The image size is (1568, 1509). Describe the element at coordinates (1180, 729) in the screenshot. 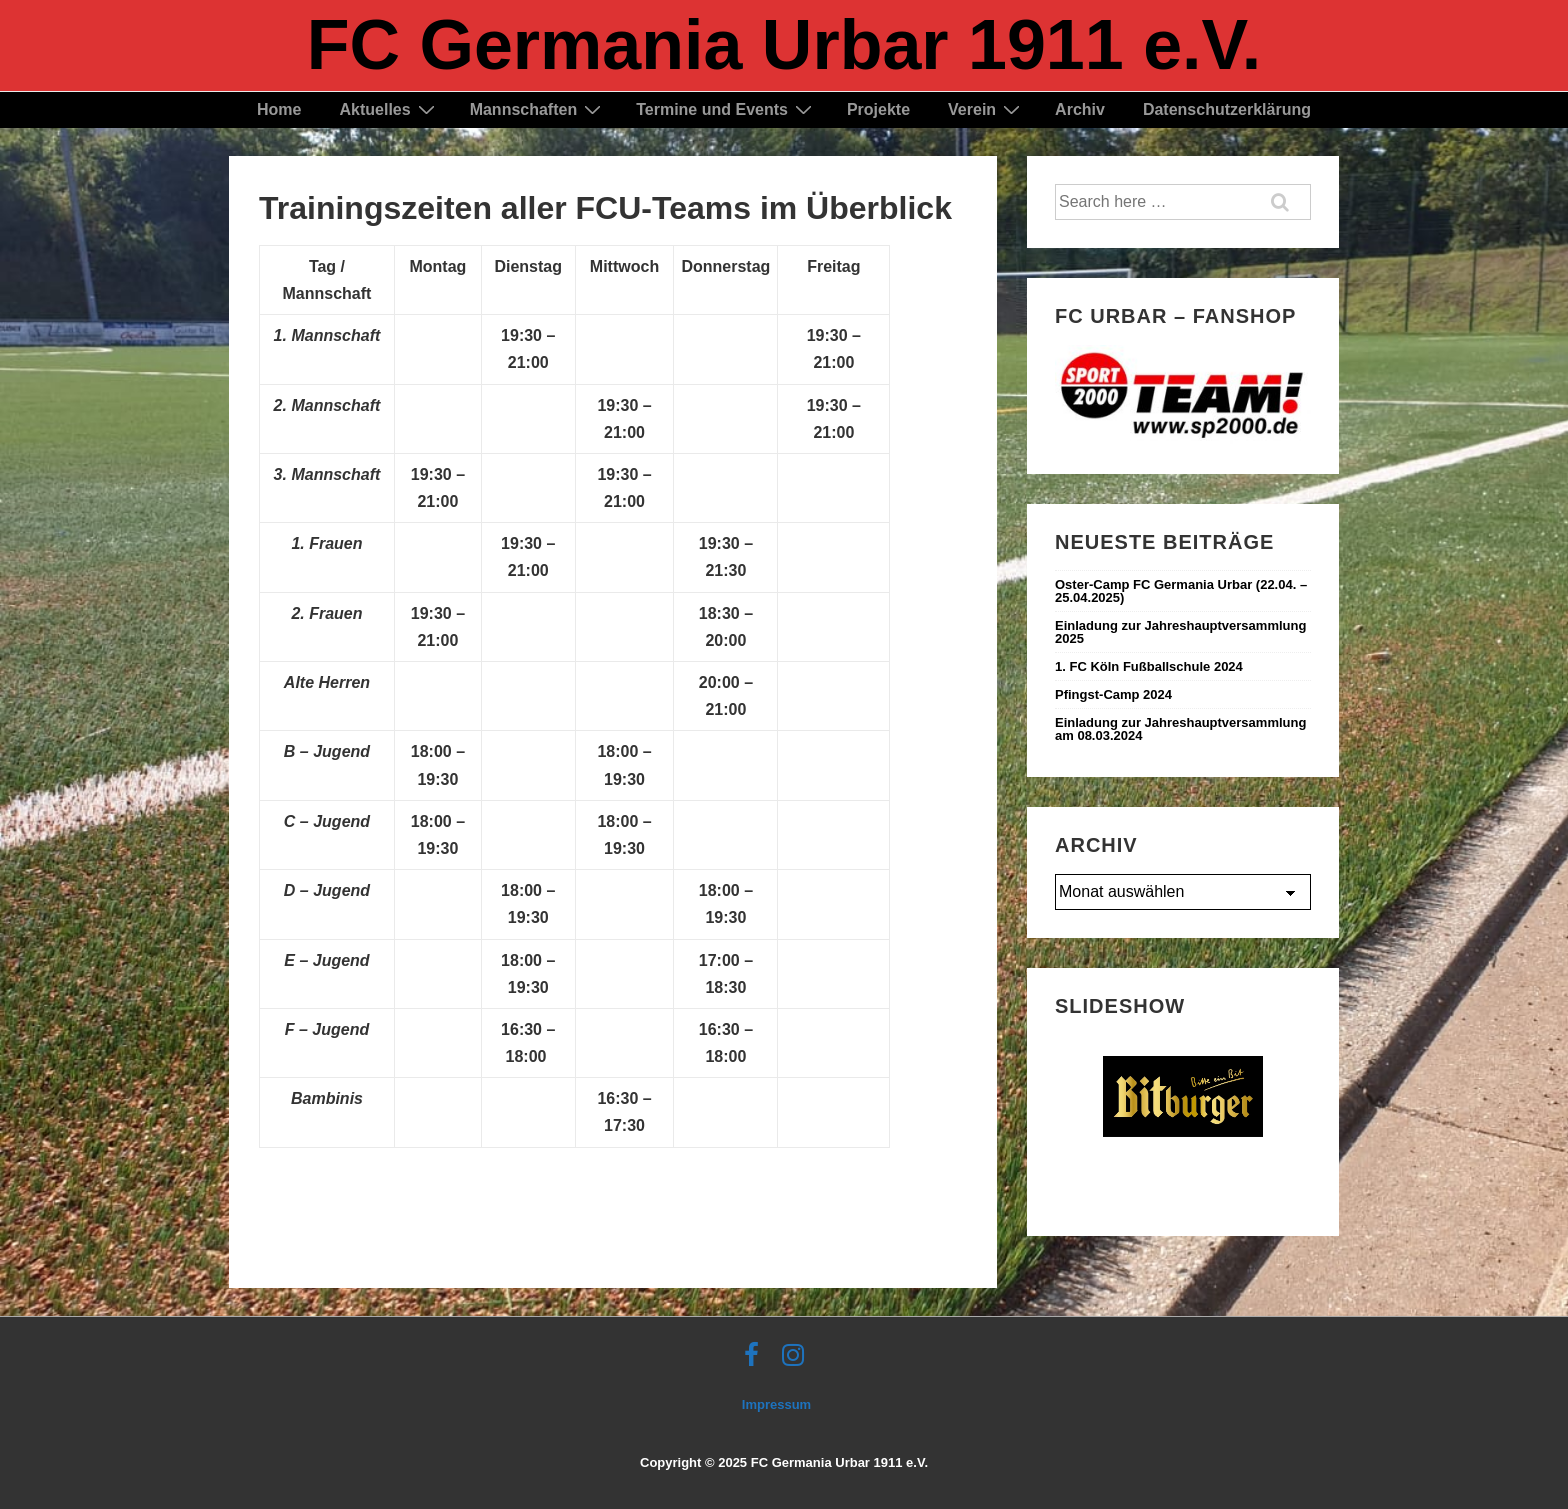

I see `Einladung zur Jahreshauptversammlung am 08.03.2024` at that location.